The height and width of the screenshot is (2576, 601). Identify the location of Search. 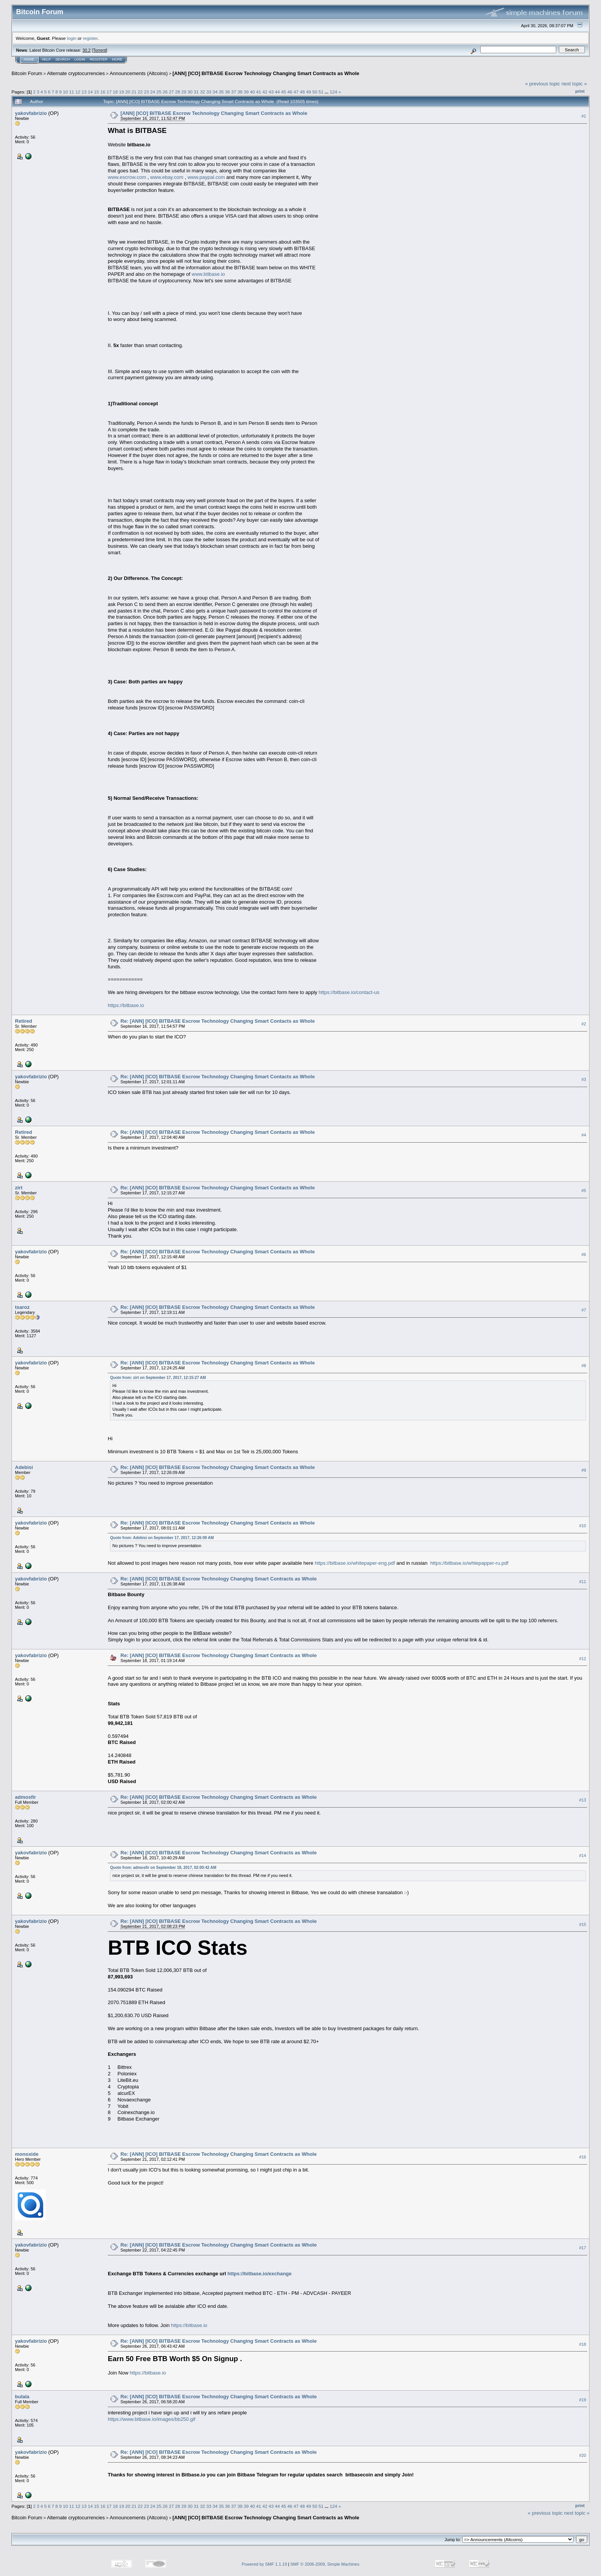
(63, 59).